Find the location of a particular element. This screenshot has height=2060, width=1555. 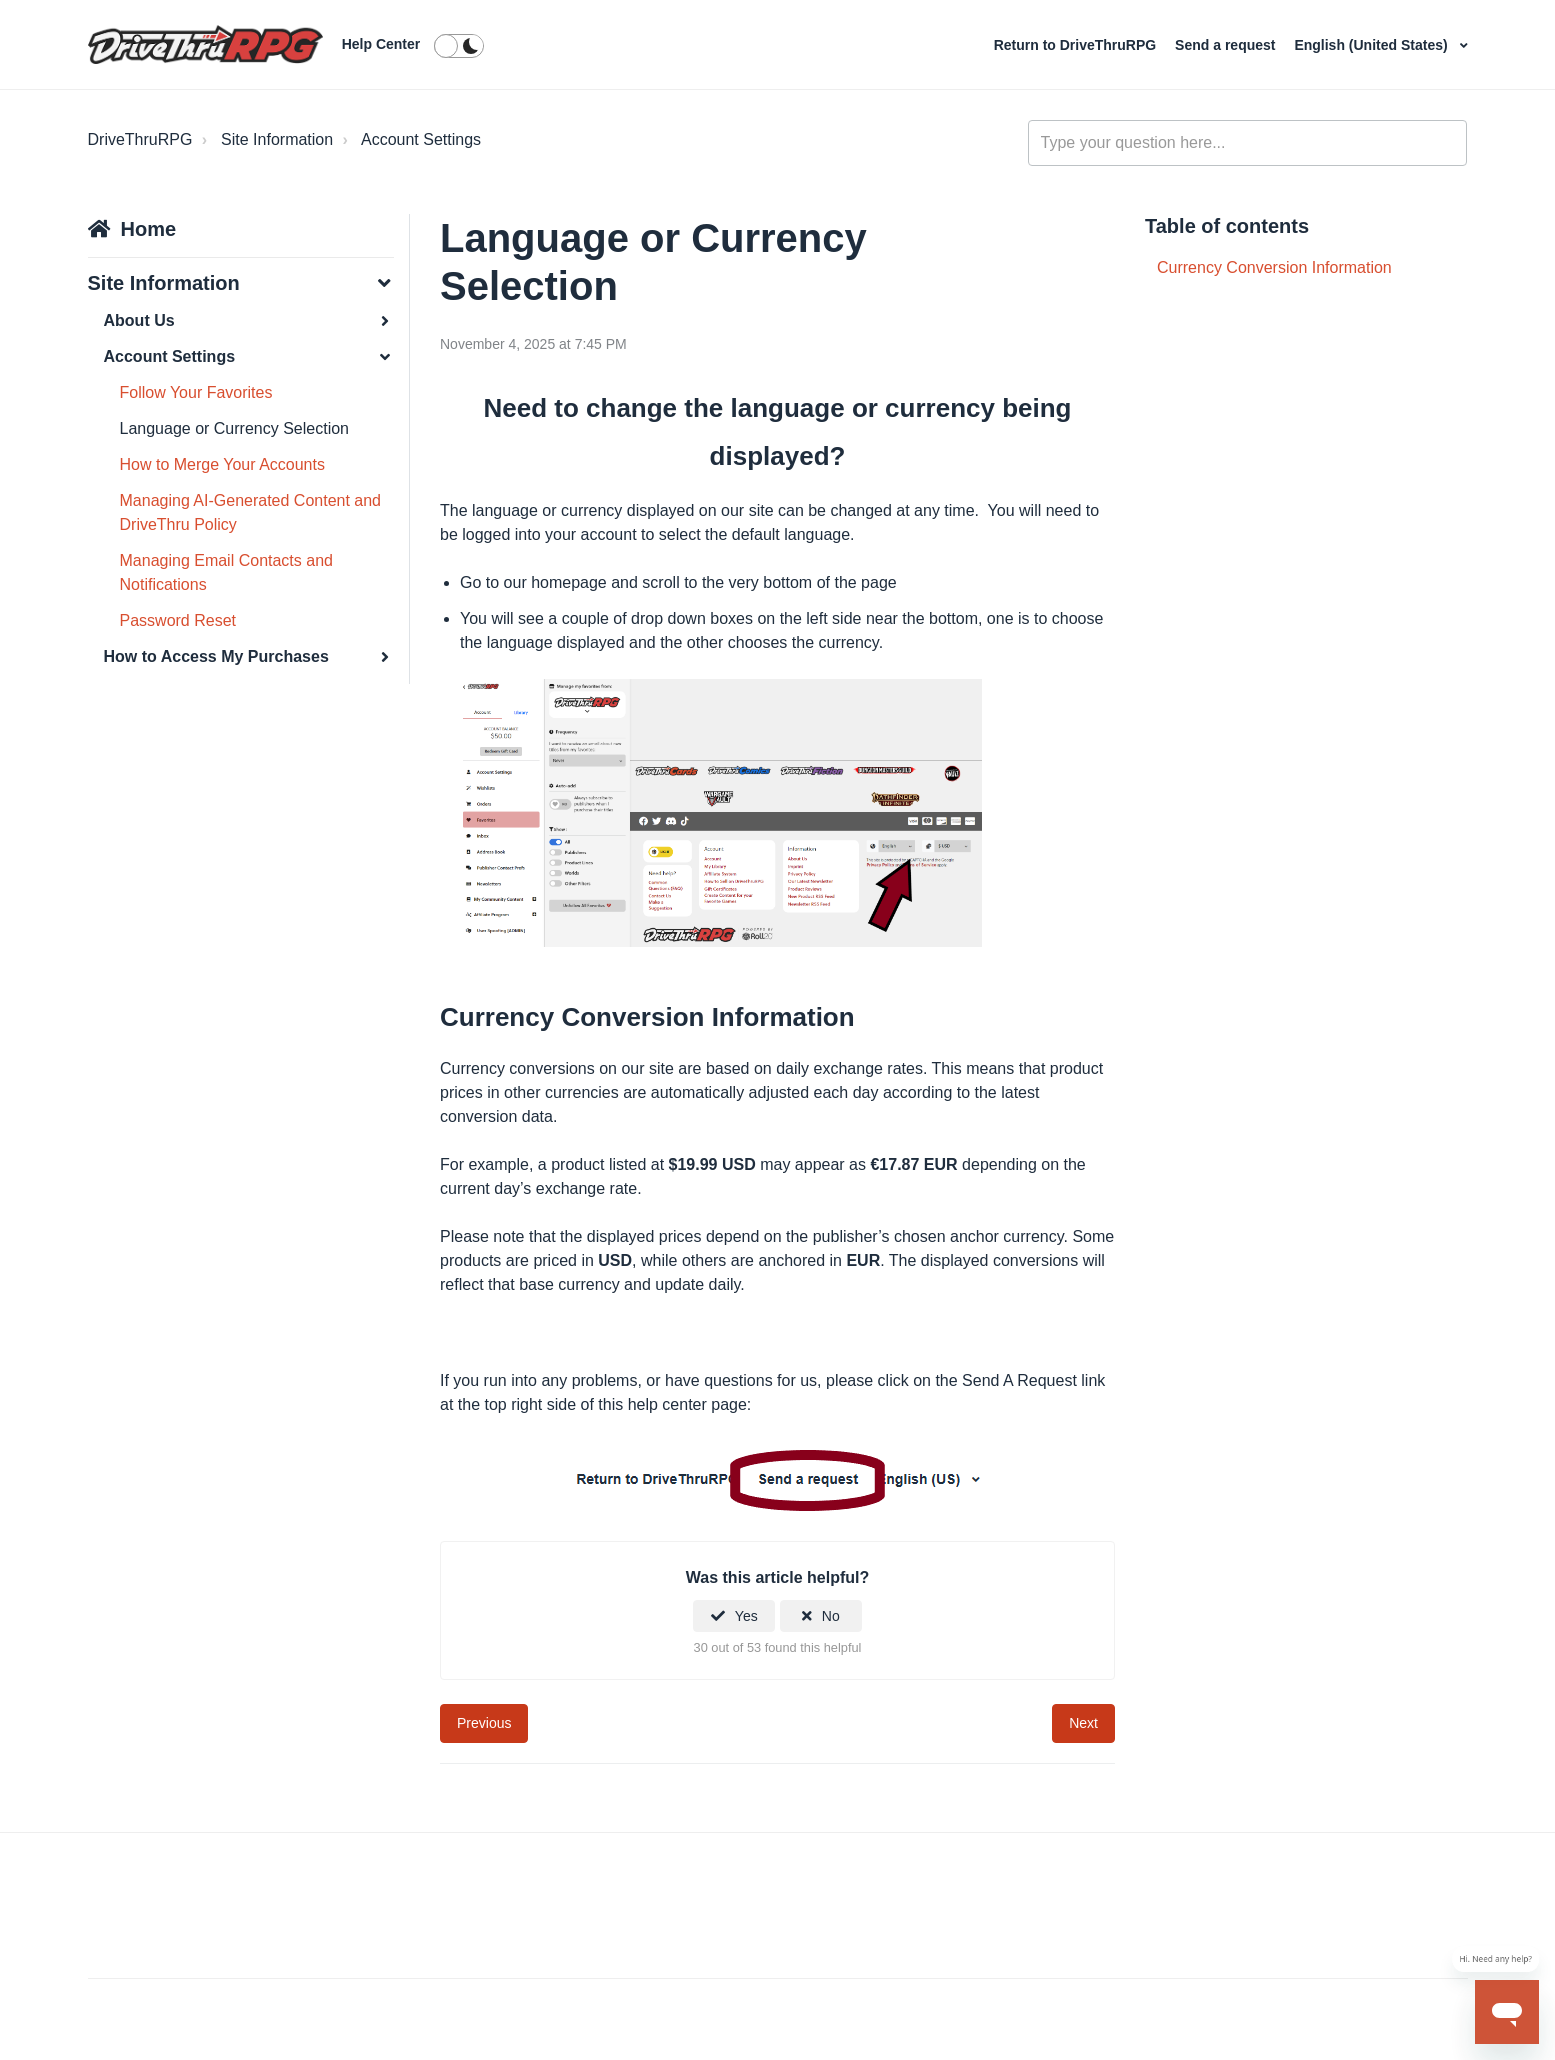

Password Reset is located at coordinates (178, 620).